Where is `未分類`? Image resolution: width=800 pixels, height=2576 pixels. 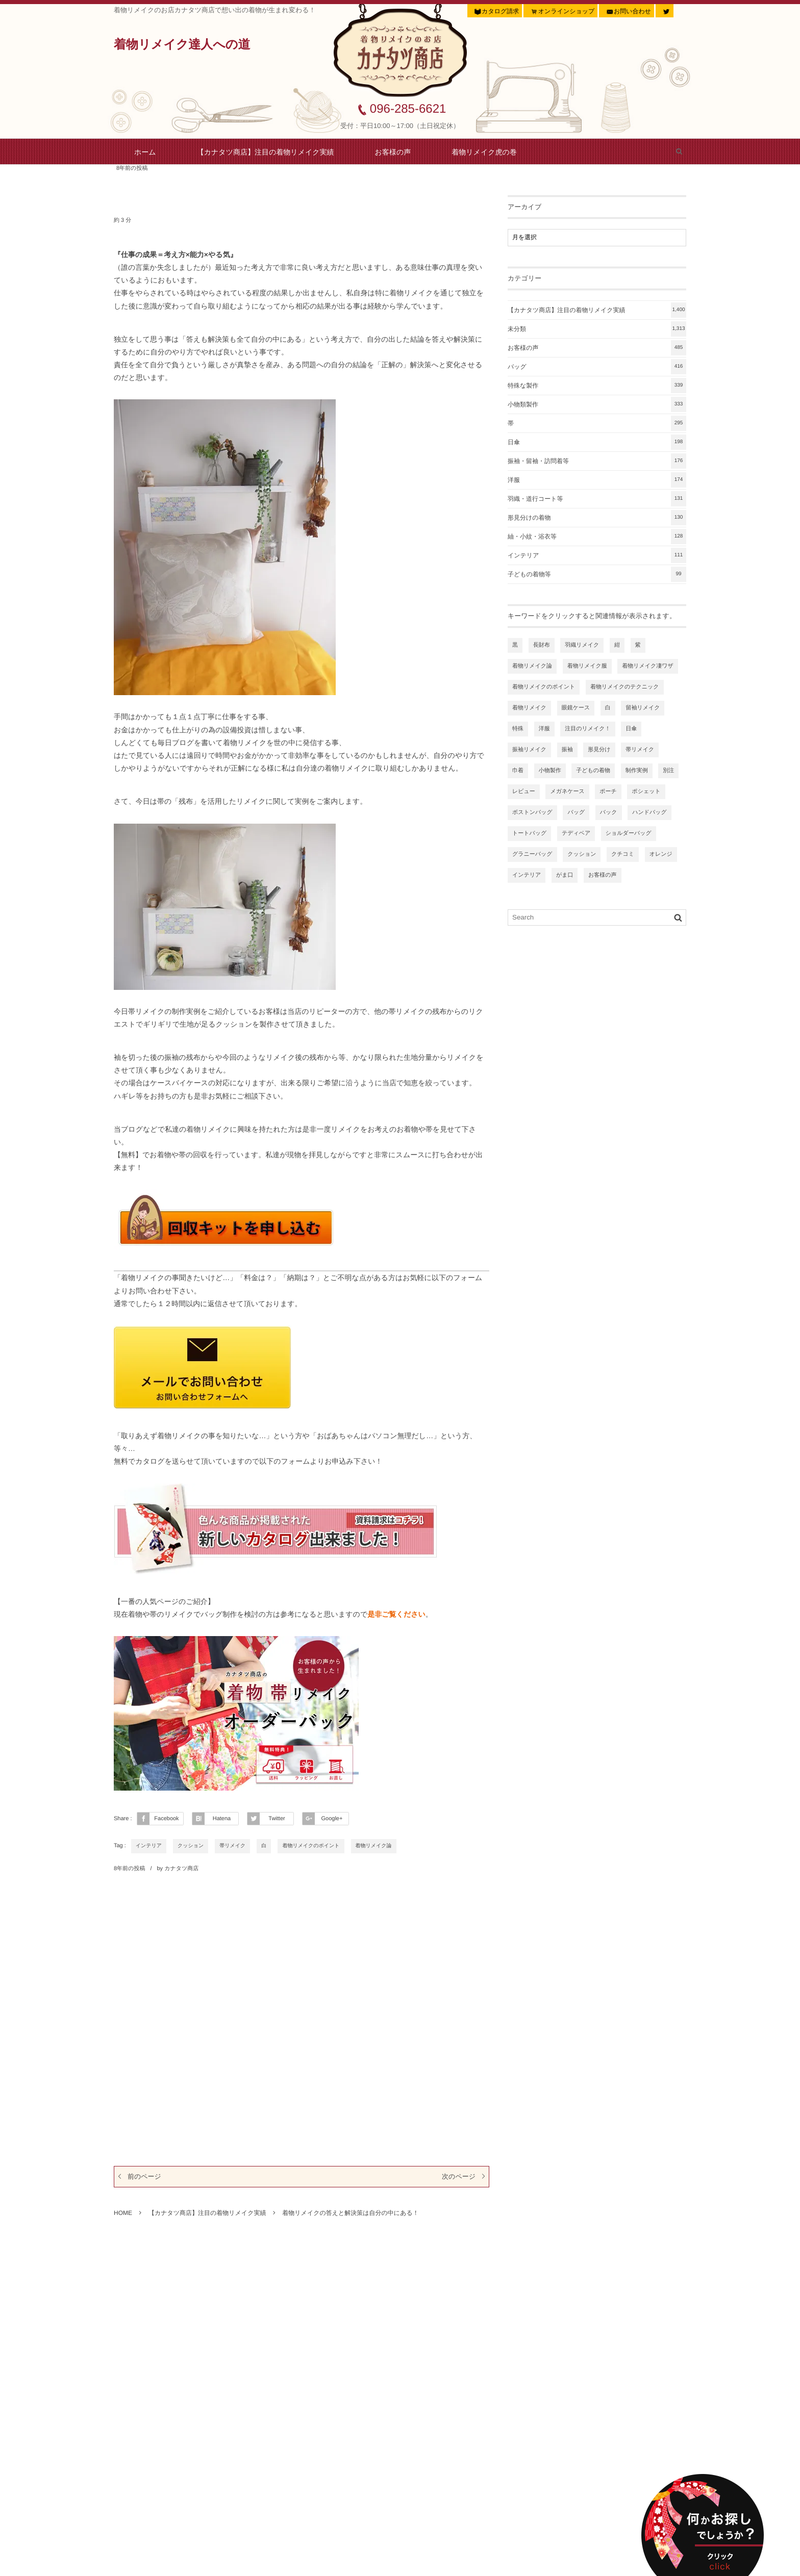
未分類 is located at coordinates (597, 329).